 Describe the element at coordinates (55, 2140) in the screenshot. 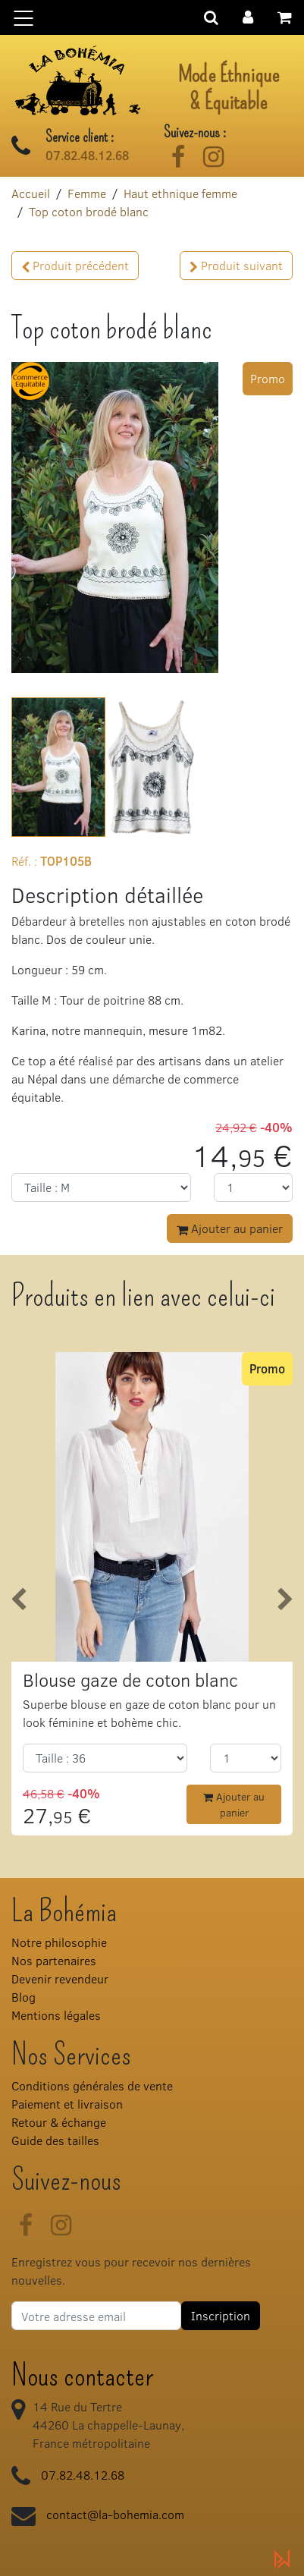

I see `Guide des tailles` at that location.